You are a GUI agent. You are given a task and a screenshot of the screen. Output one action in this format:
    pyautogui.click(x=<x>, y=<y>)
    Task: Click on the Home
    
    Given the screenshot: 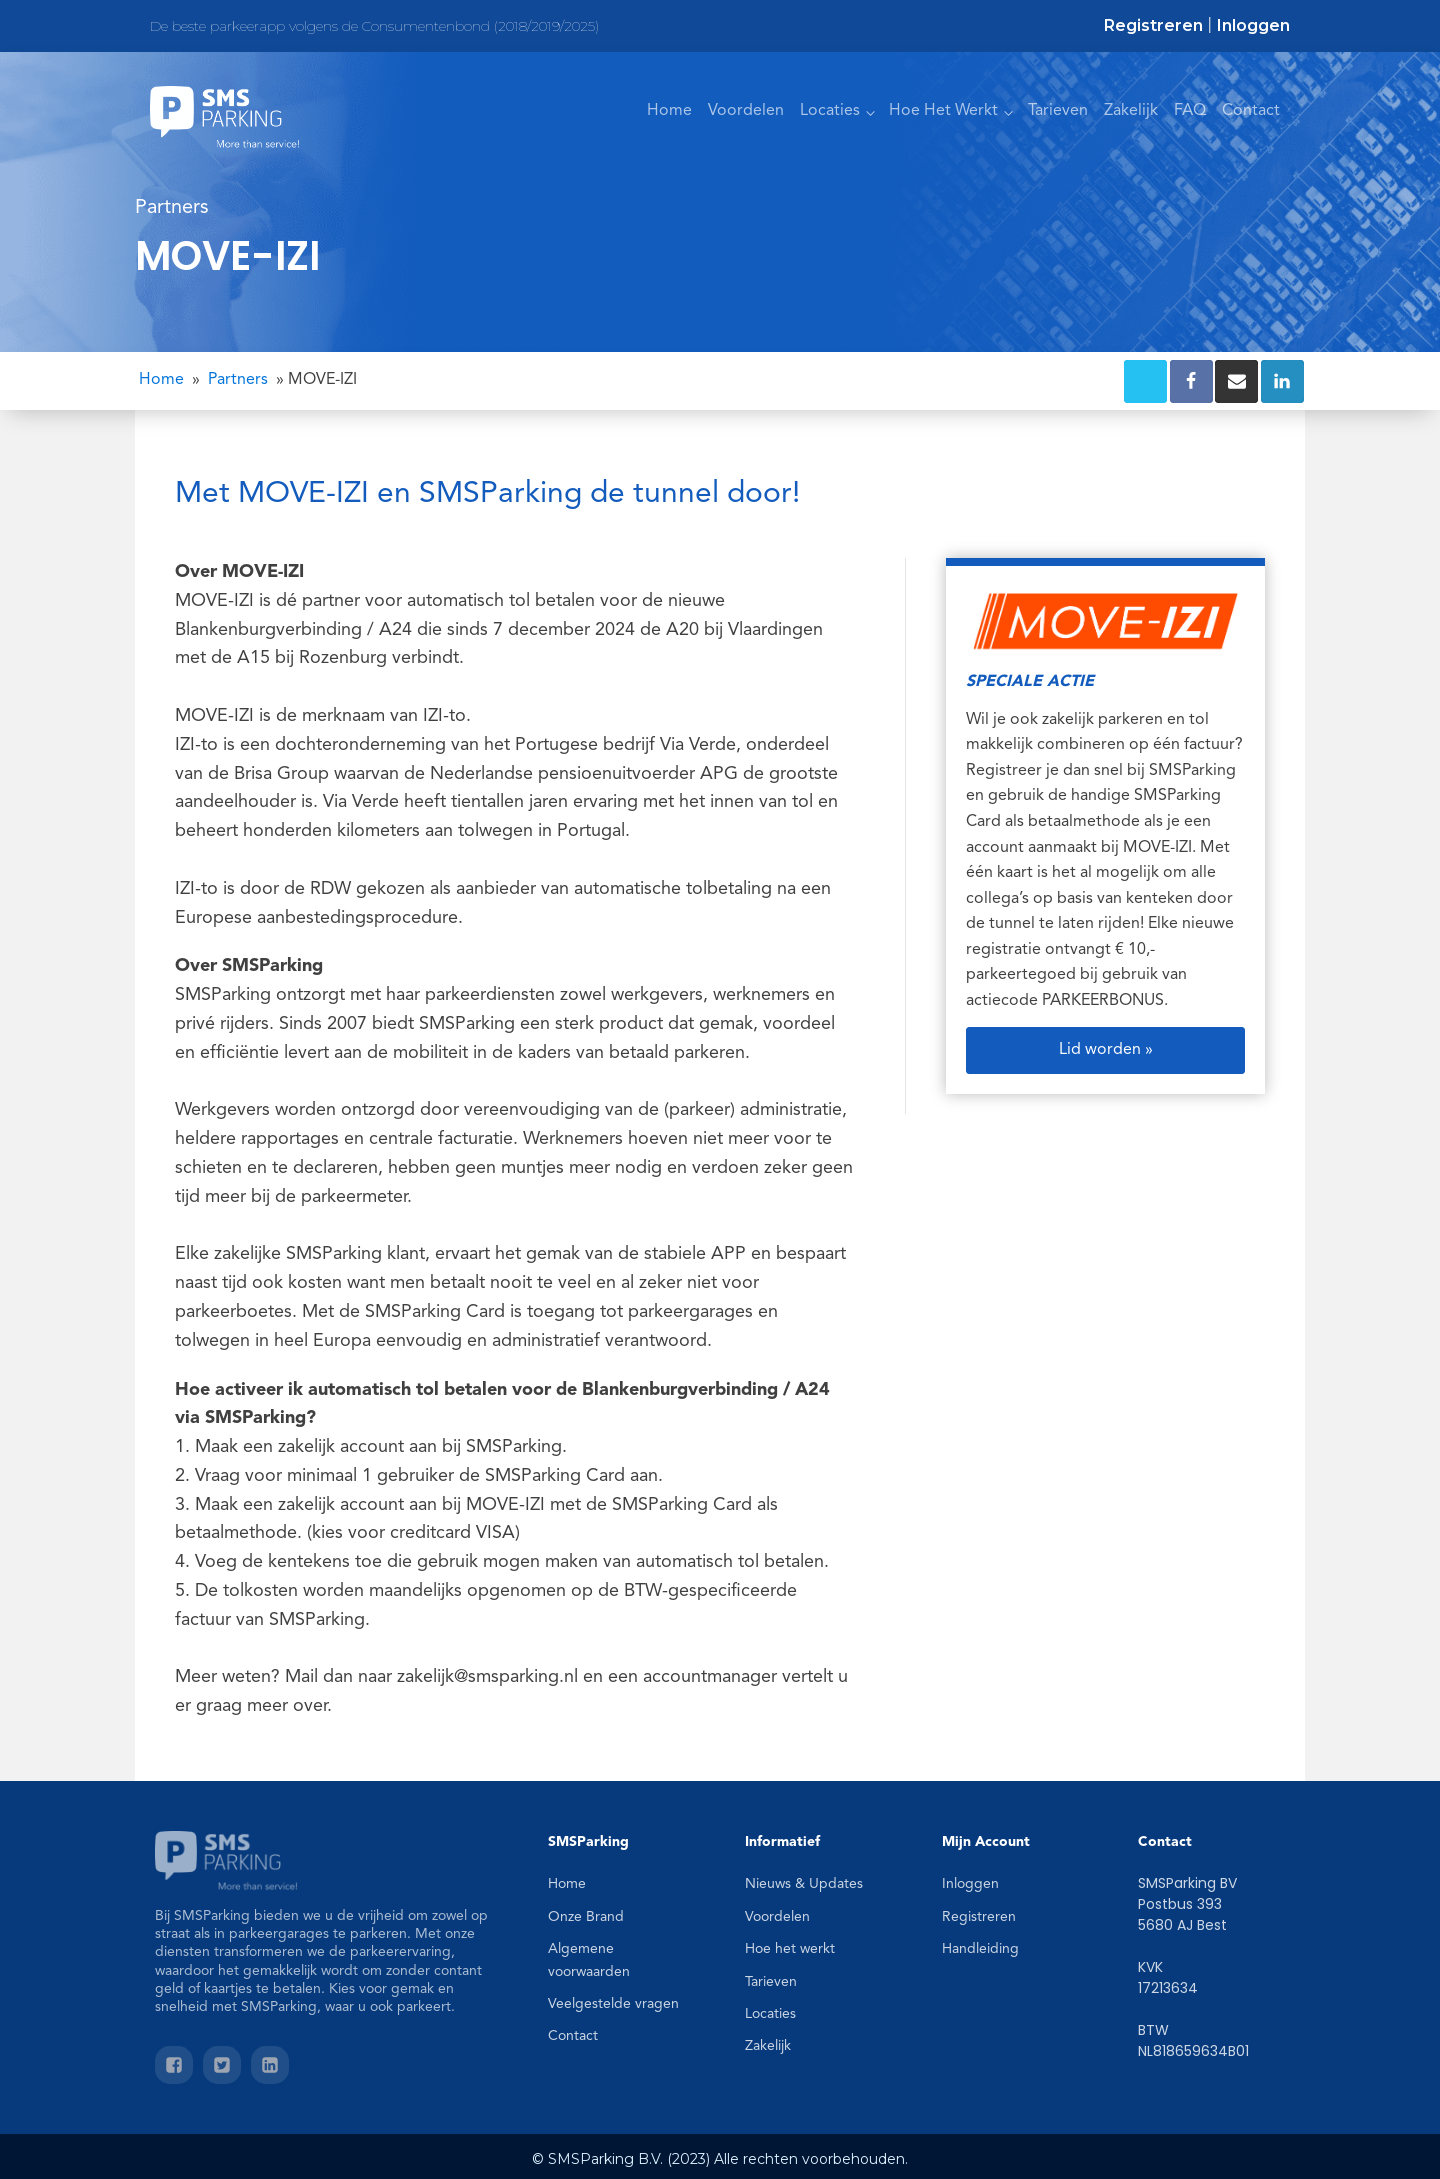 What is the action you would take?
    pyautogui.click(x=669, y=111)
    